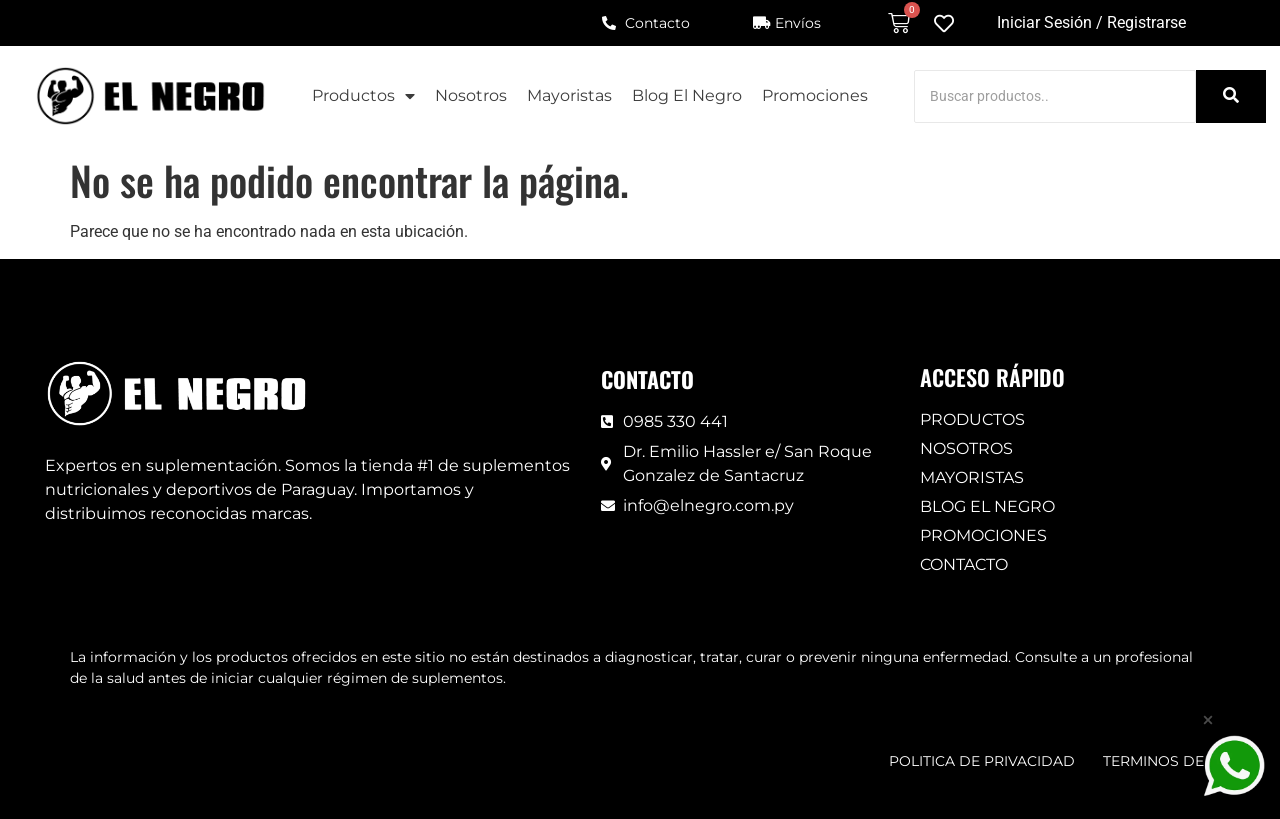  I want to click on Promociones, so click(815, 95).